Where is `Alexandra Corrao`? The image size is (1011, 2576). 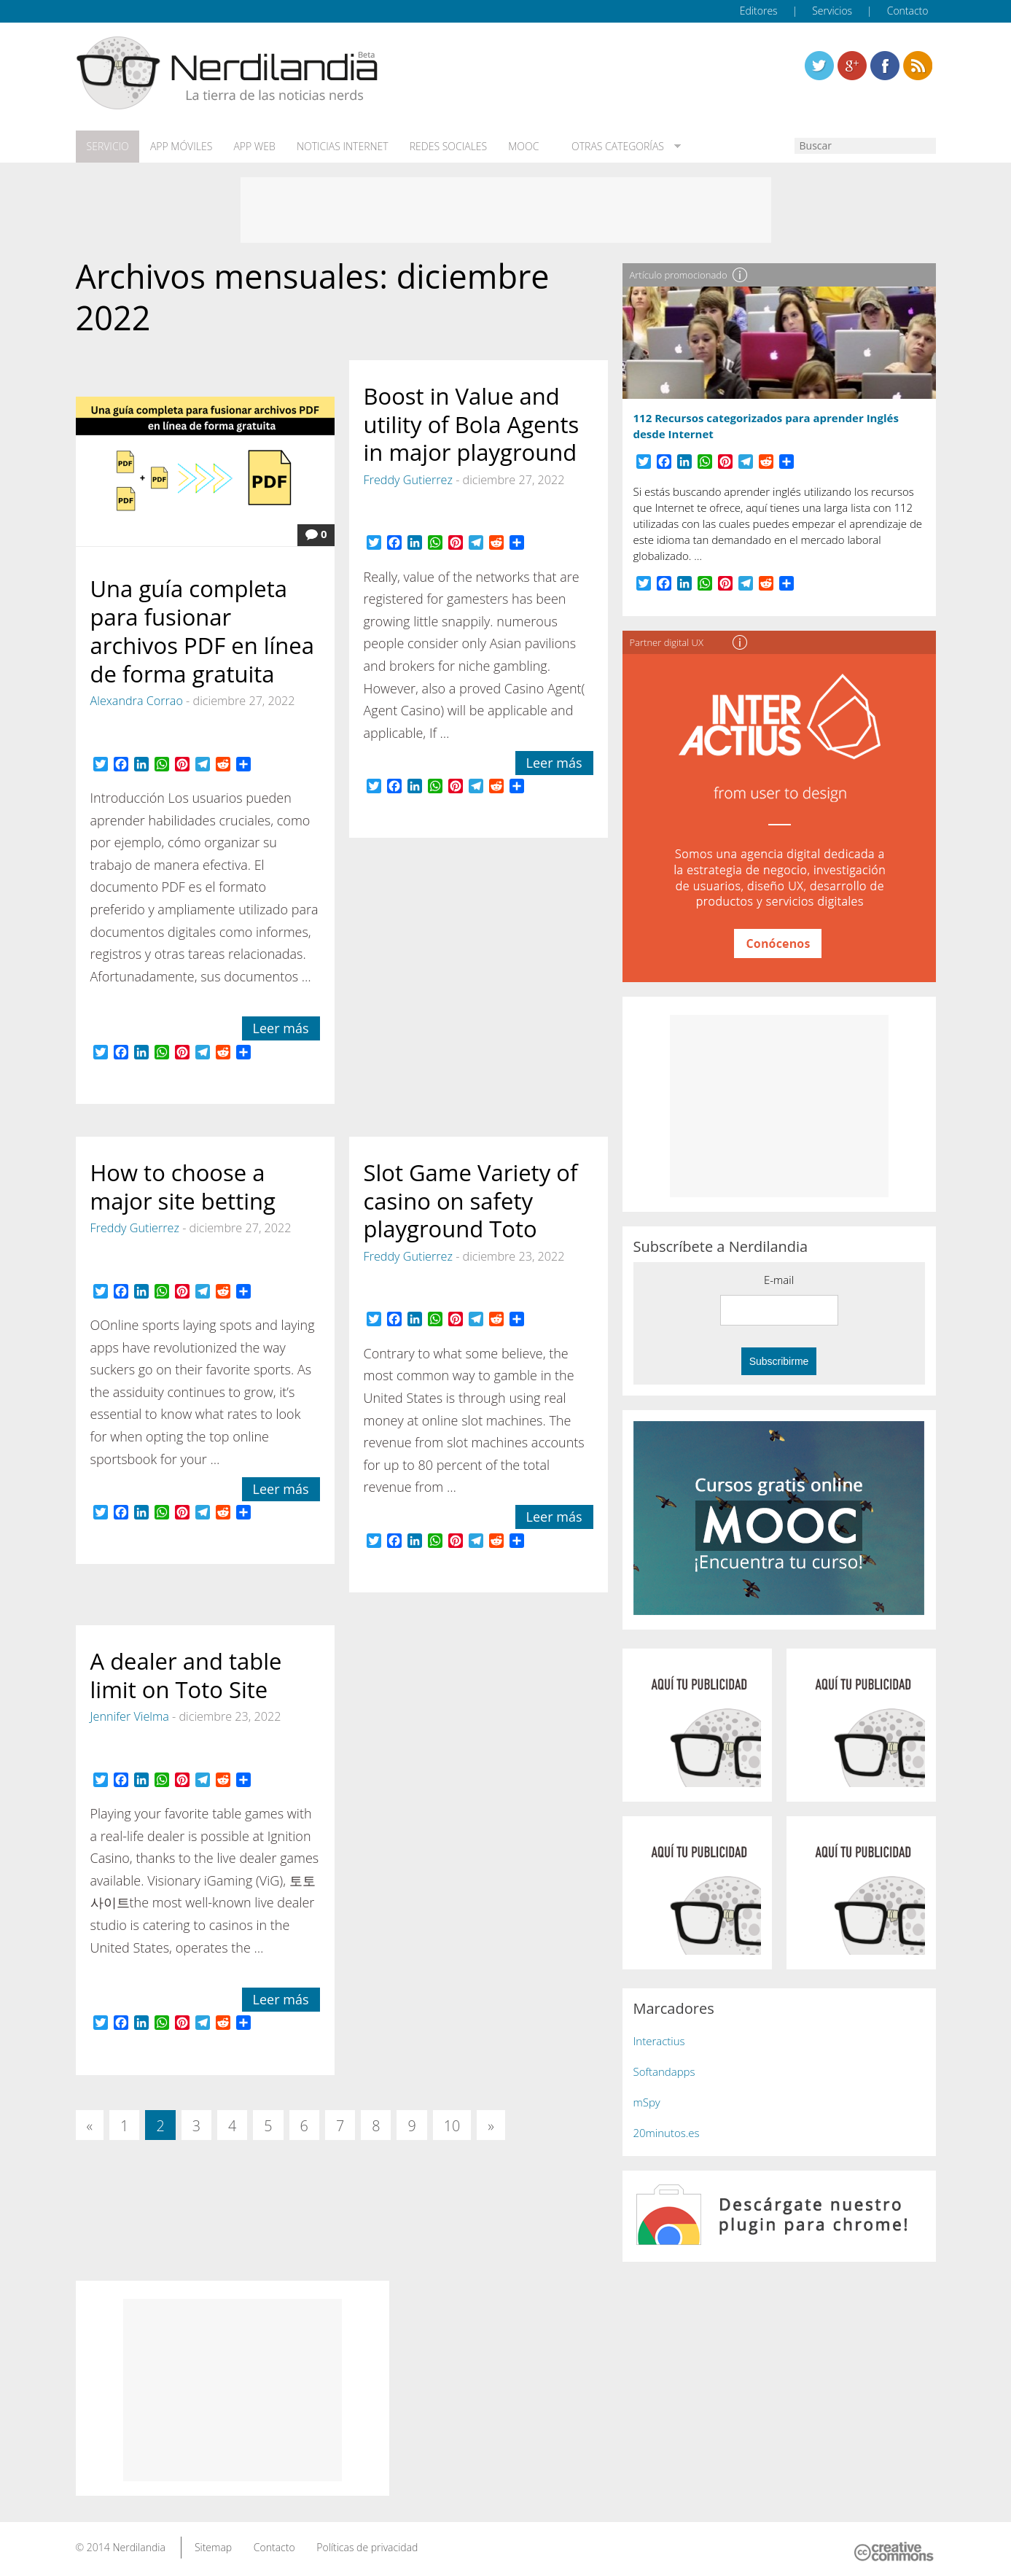
Alexandra Corrao is located at coordinates (136, 700).